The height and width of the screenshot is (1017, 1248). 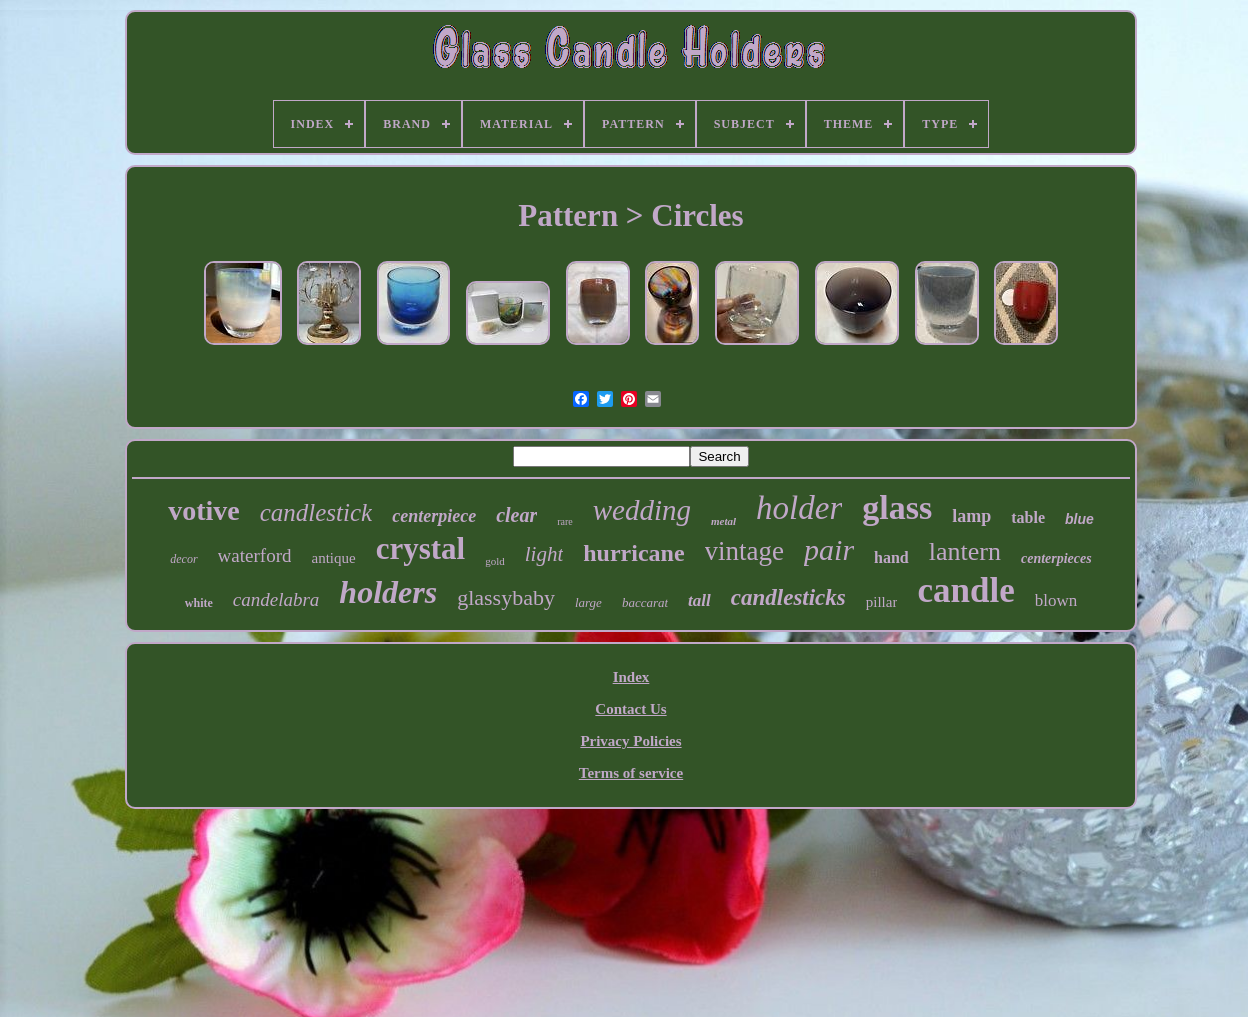 I want to click on metal, so click(x=723, y=521).